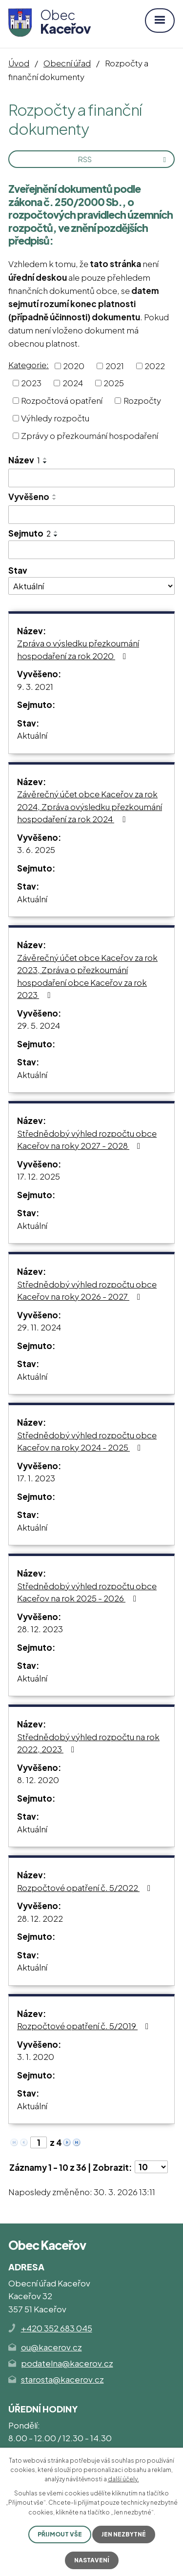 Image resolution: width=183 pixels, height=2576 pixels. What do you see at coordinates (124, 2534) in the screenshot?
I see `Jen nezbytné` at bounding box center [124, 2534].